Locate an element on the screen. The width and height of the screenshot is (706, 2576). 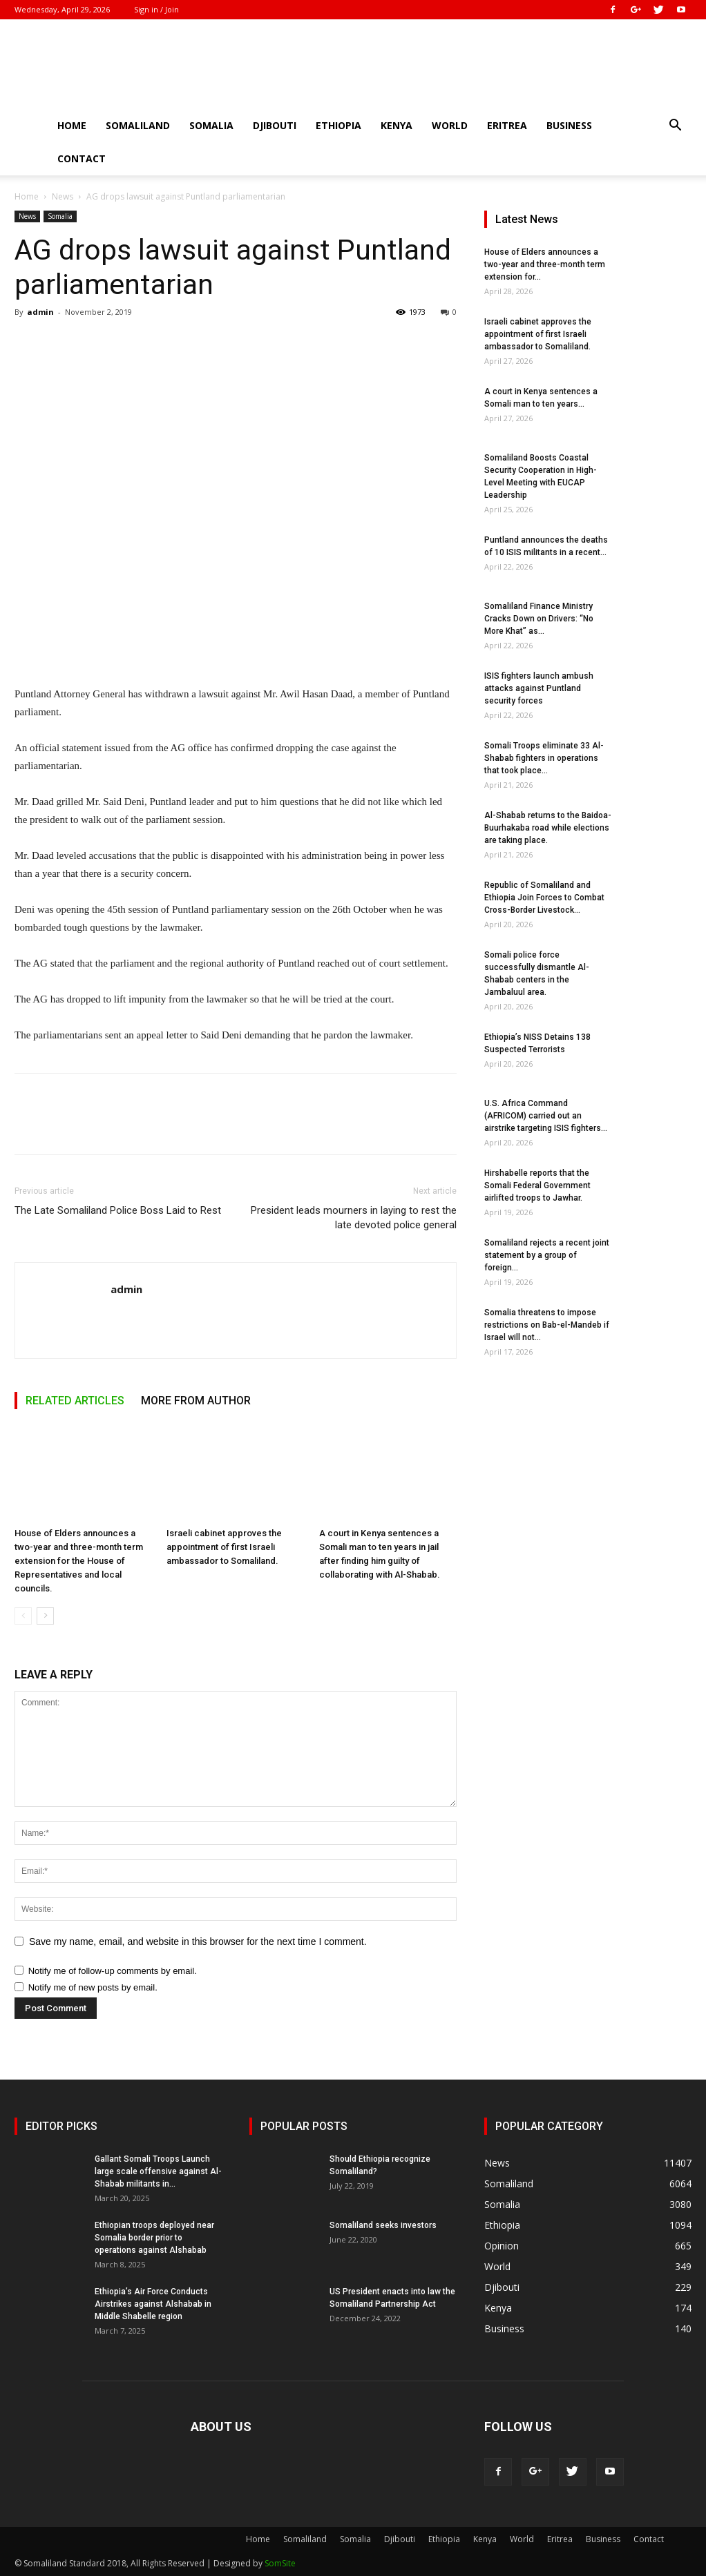
Ethiopia’s Air Force Conducts Airstrikes against Alshabab in Middle Shabelle region is located at coordinates (153, 2304).